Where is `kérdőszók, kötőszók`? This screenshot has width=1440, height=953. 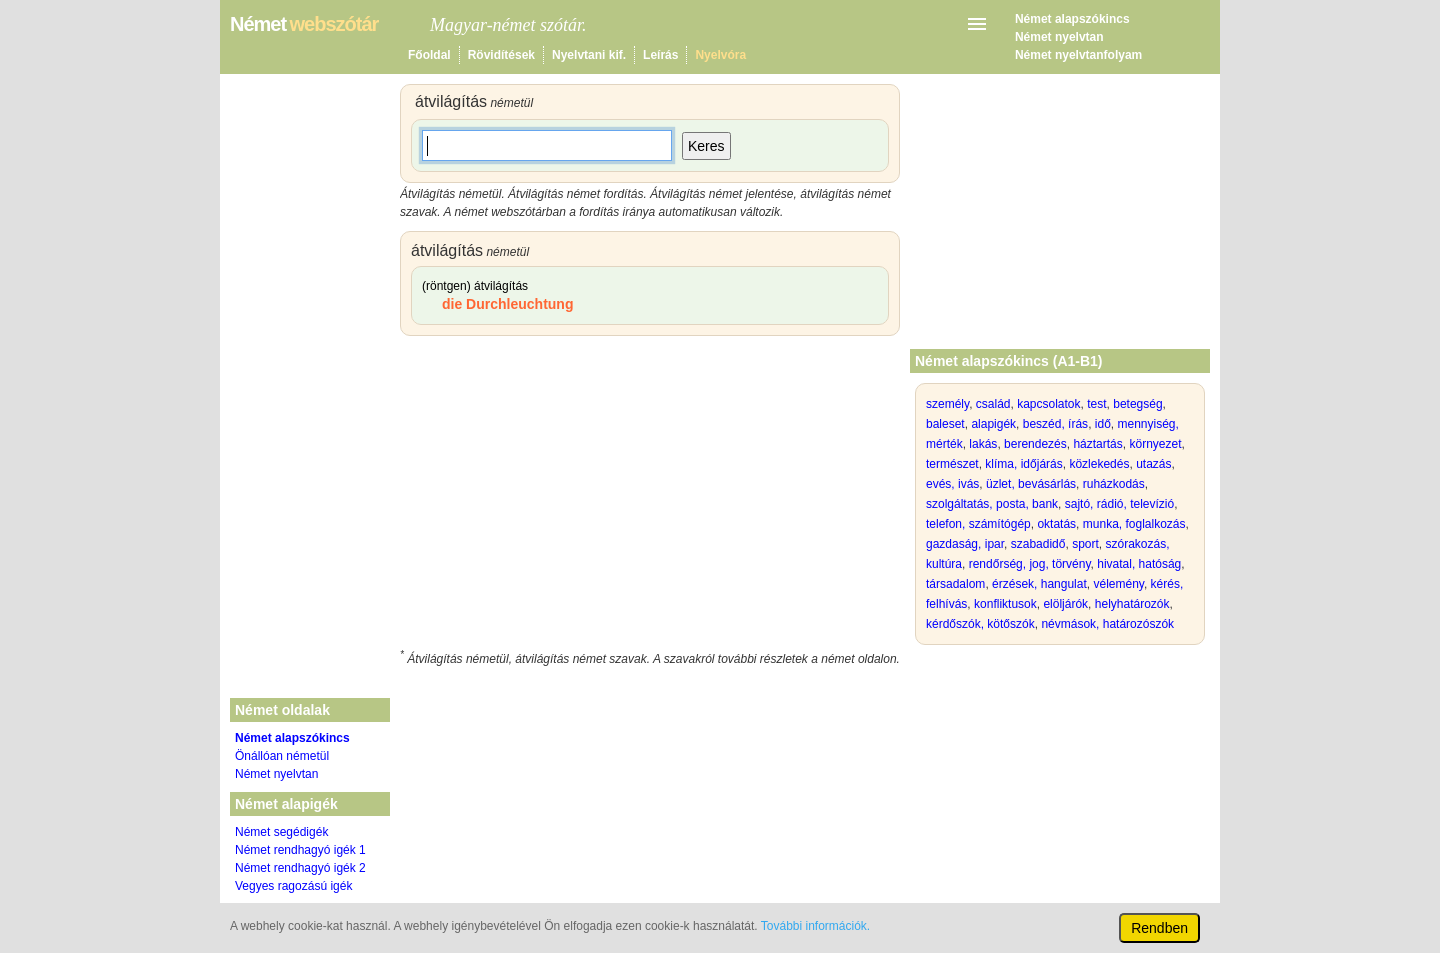
kérdőszók, kötőszók is located at coordinates (980, 624).